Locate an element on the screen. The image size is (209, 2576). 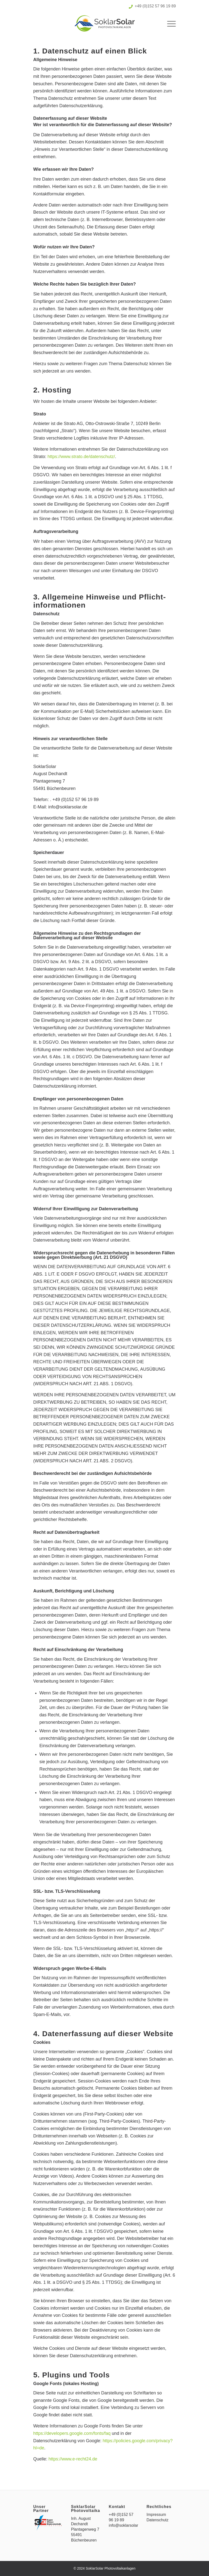
https://www.e-recht24.de is located at coordinates (72, 2459).